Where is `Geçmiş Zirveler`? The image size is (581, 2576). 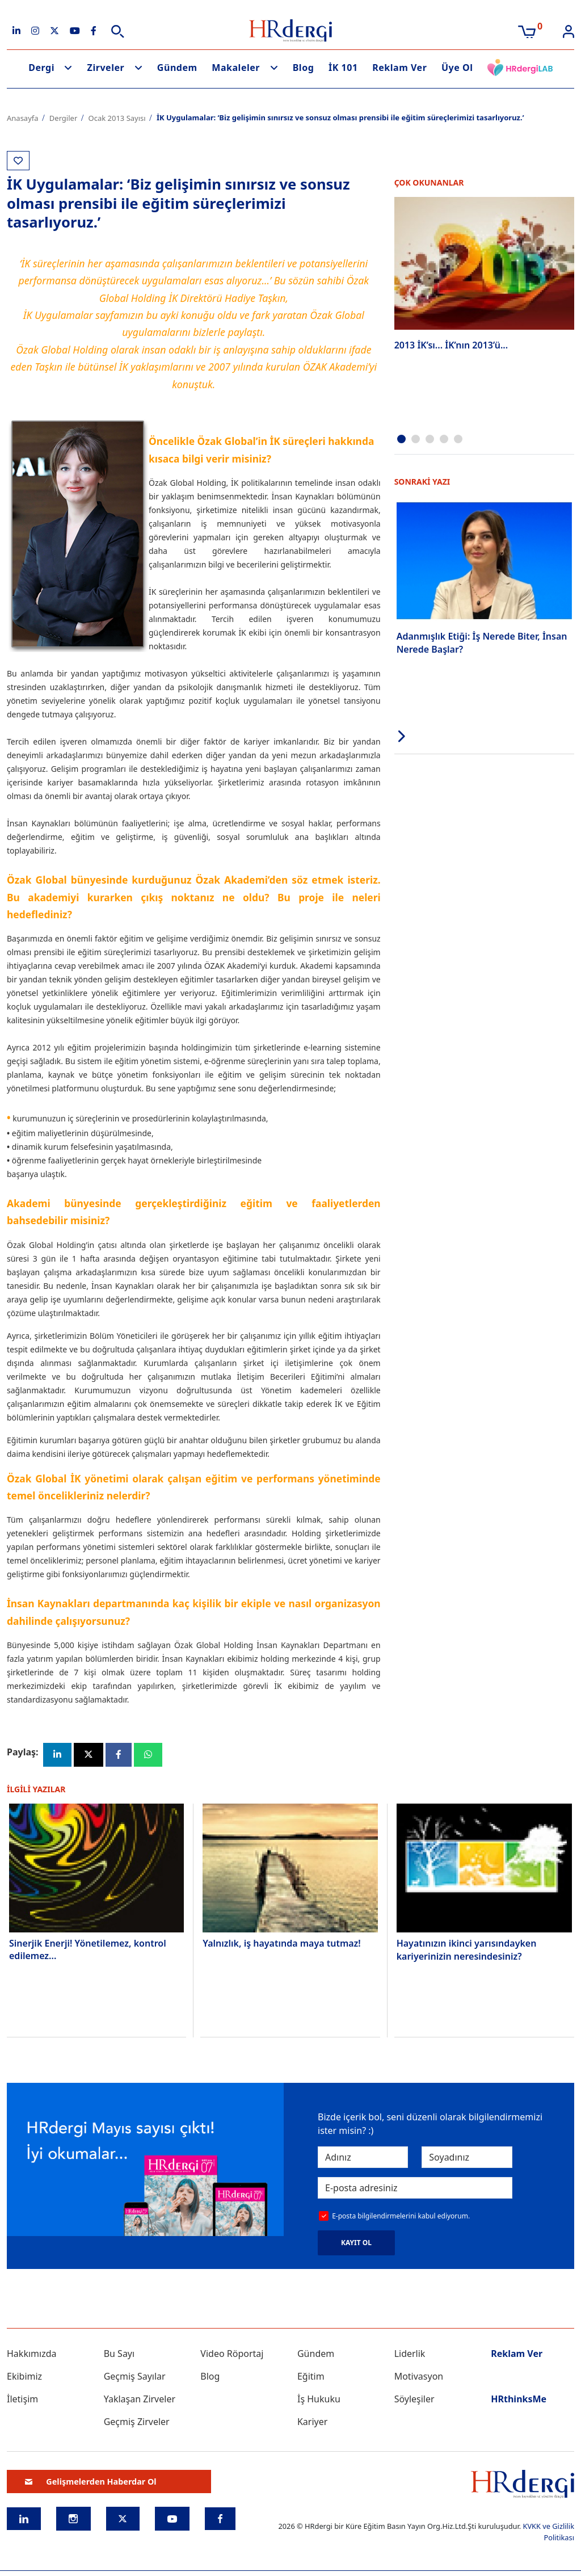
Geçmiş Zirveler is located at coordinates (137, 2423).